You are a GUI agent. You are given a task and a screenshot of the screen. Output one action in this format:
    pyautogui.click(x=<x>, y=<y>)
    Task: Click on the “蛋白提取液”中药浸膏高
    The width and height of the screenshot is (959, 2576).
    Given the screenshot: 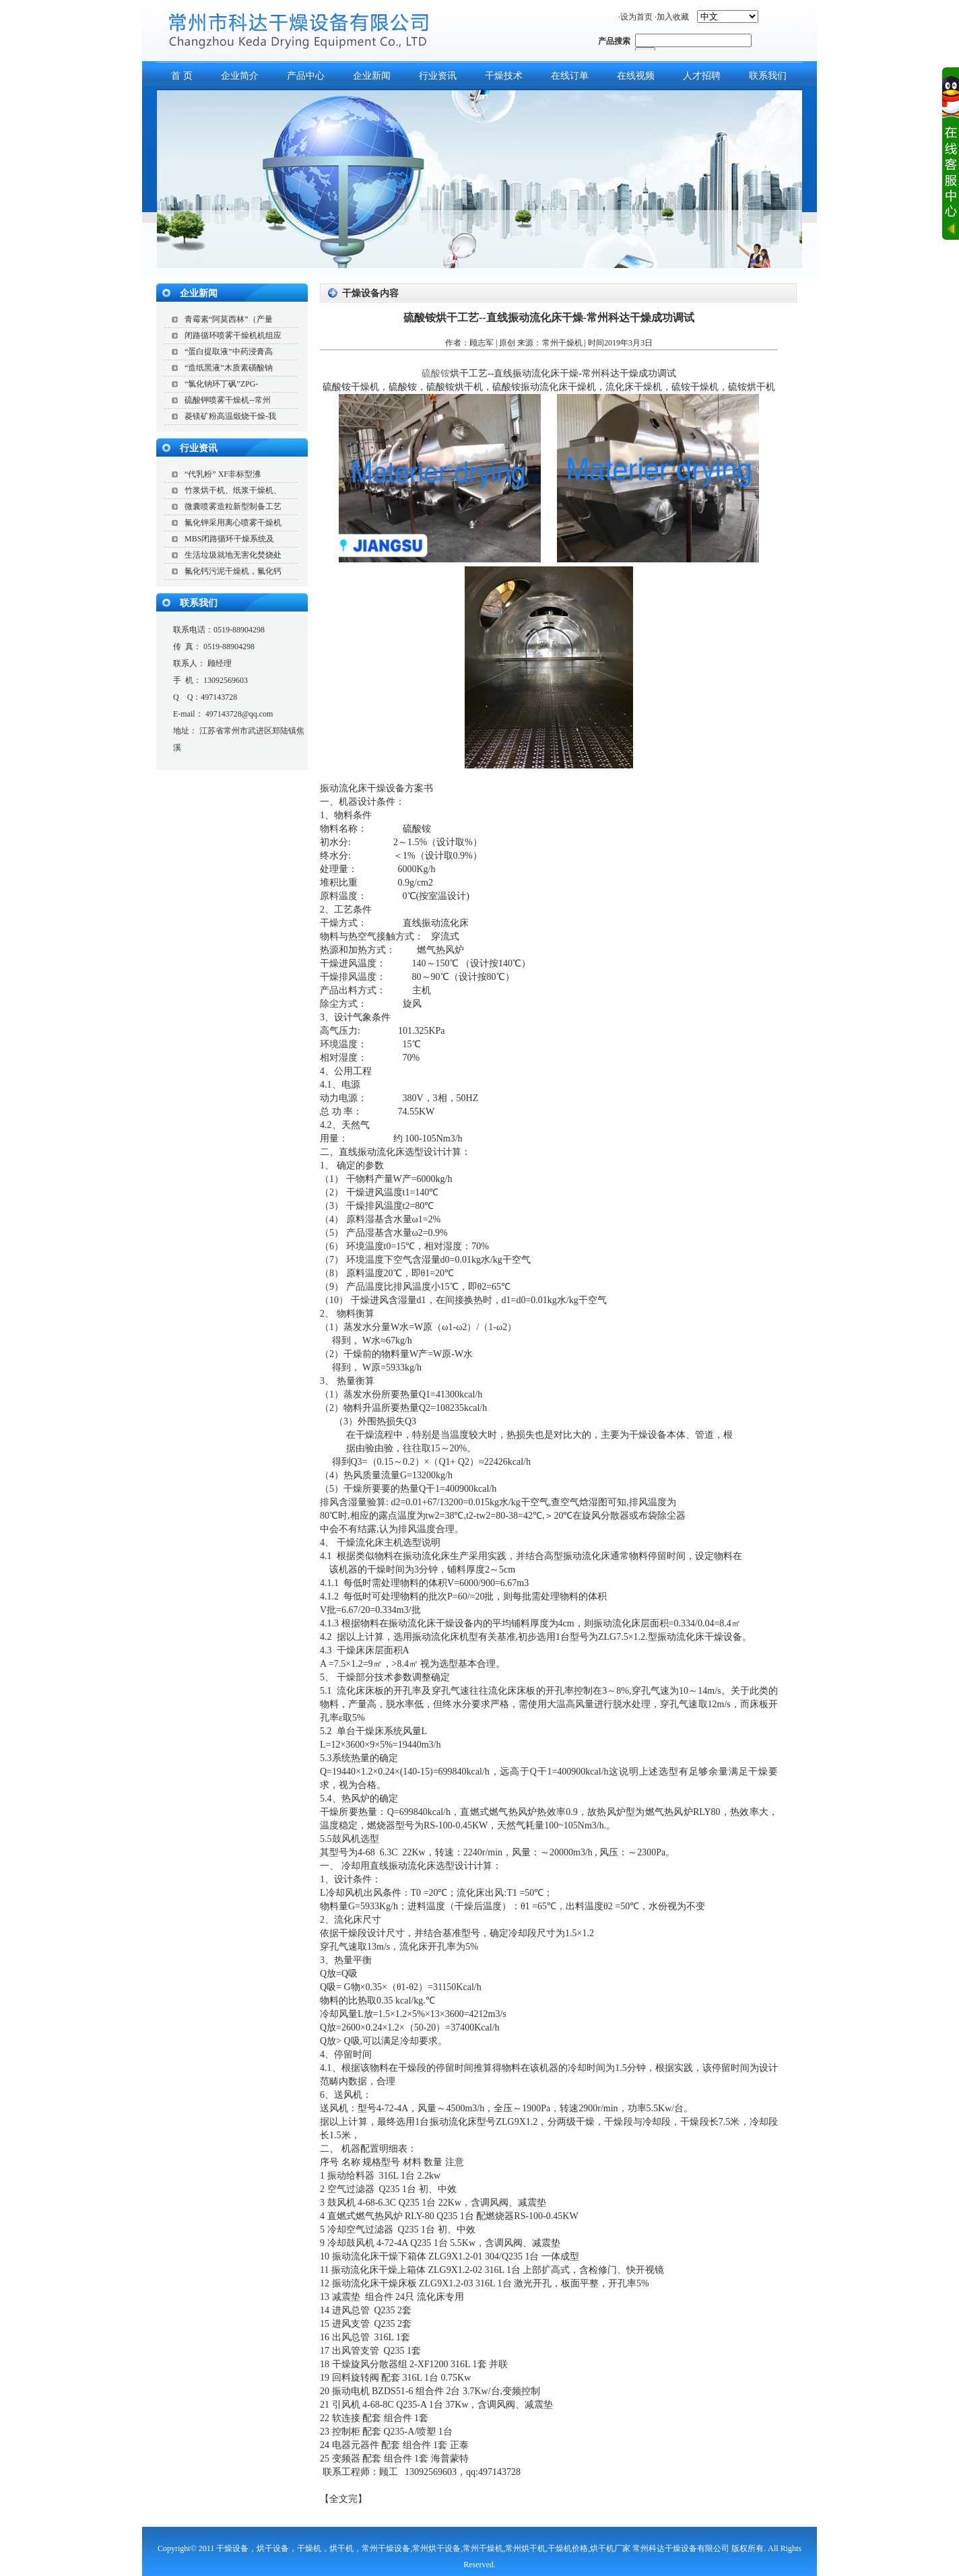 What is the action you would take?
    pyautogui.click(x=229, y=351)
    